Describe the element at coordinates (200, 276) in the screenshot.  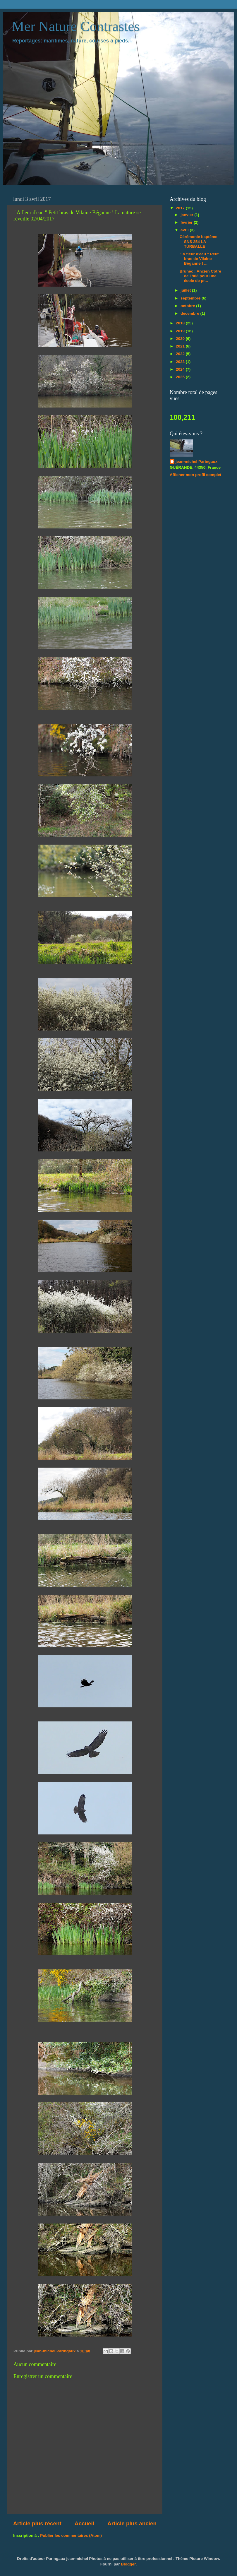
I see `Brunec : Ancien Cotre de 1963 pour une école de pr...` at that location.